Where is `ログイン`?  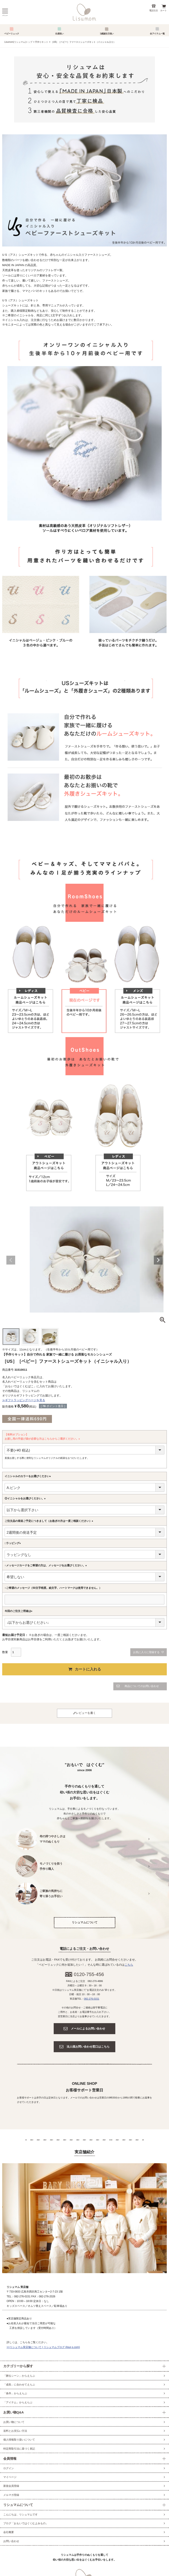
ログイン is located at coordinates (8, 2468).